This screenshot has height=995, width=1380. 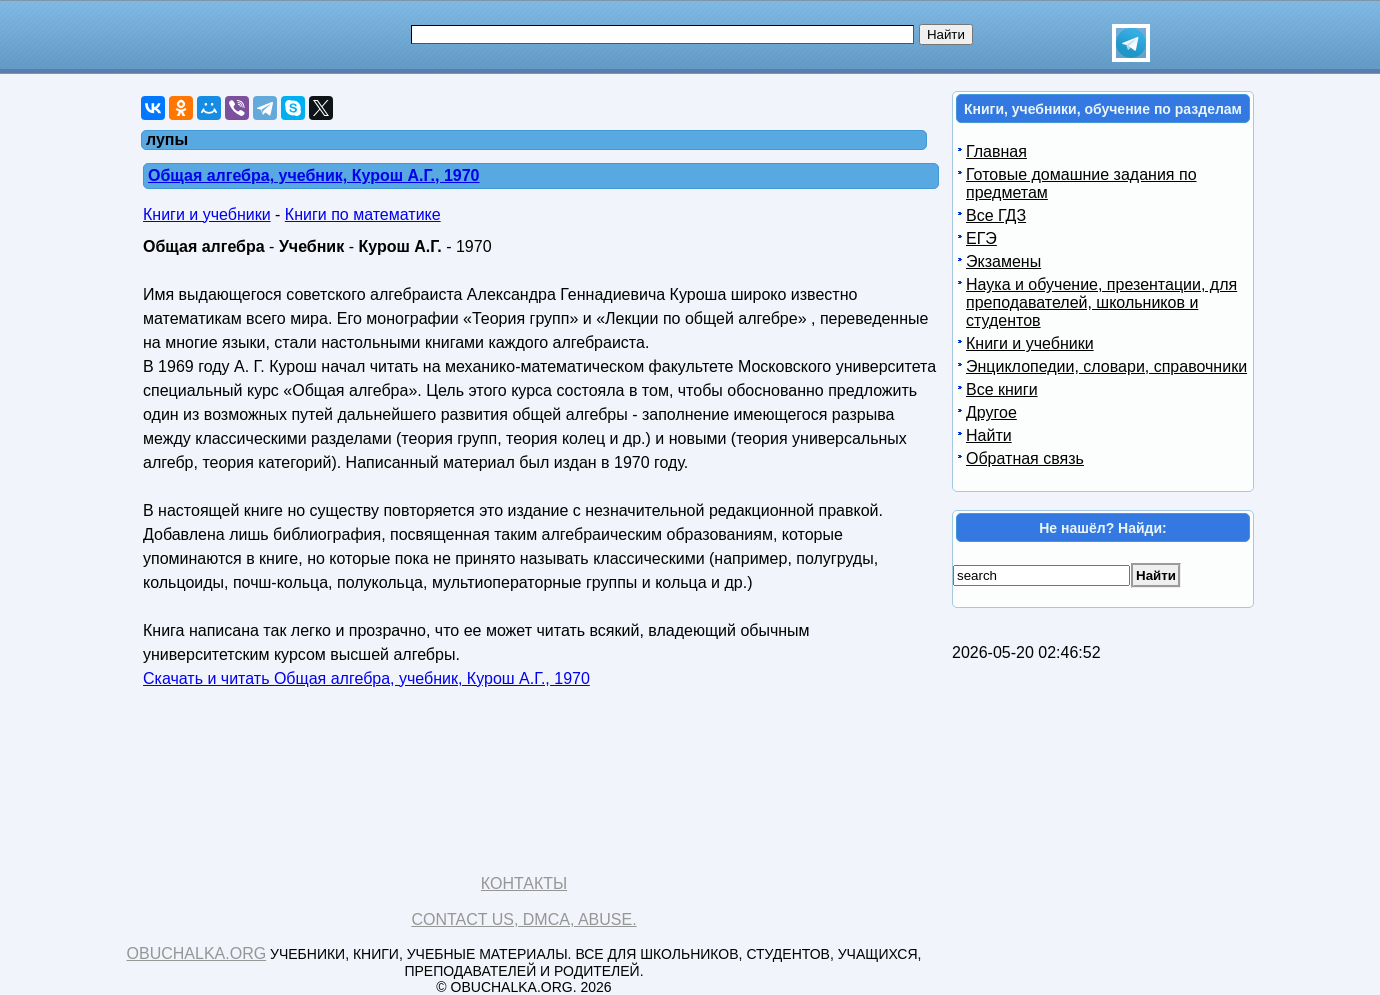 What do you see at coordinates (981, 238) in the screenshot?
I see `ЕГЭ` at bounding box center [981, 238].